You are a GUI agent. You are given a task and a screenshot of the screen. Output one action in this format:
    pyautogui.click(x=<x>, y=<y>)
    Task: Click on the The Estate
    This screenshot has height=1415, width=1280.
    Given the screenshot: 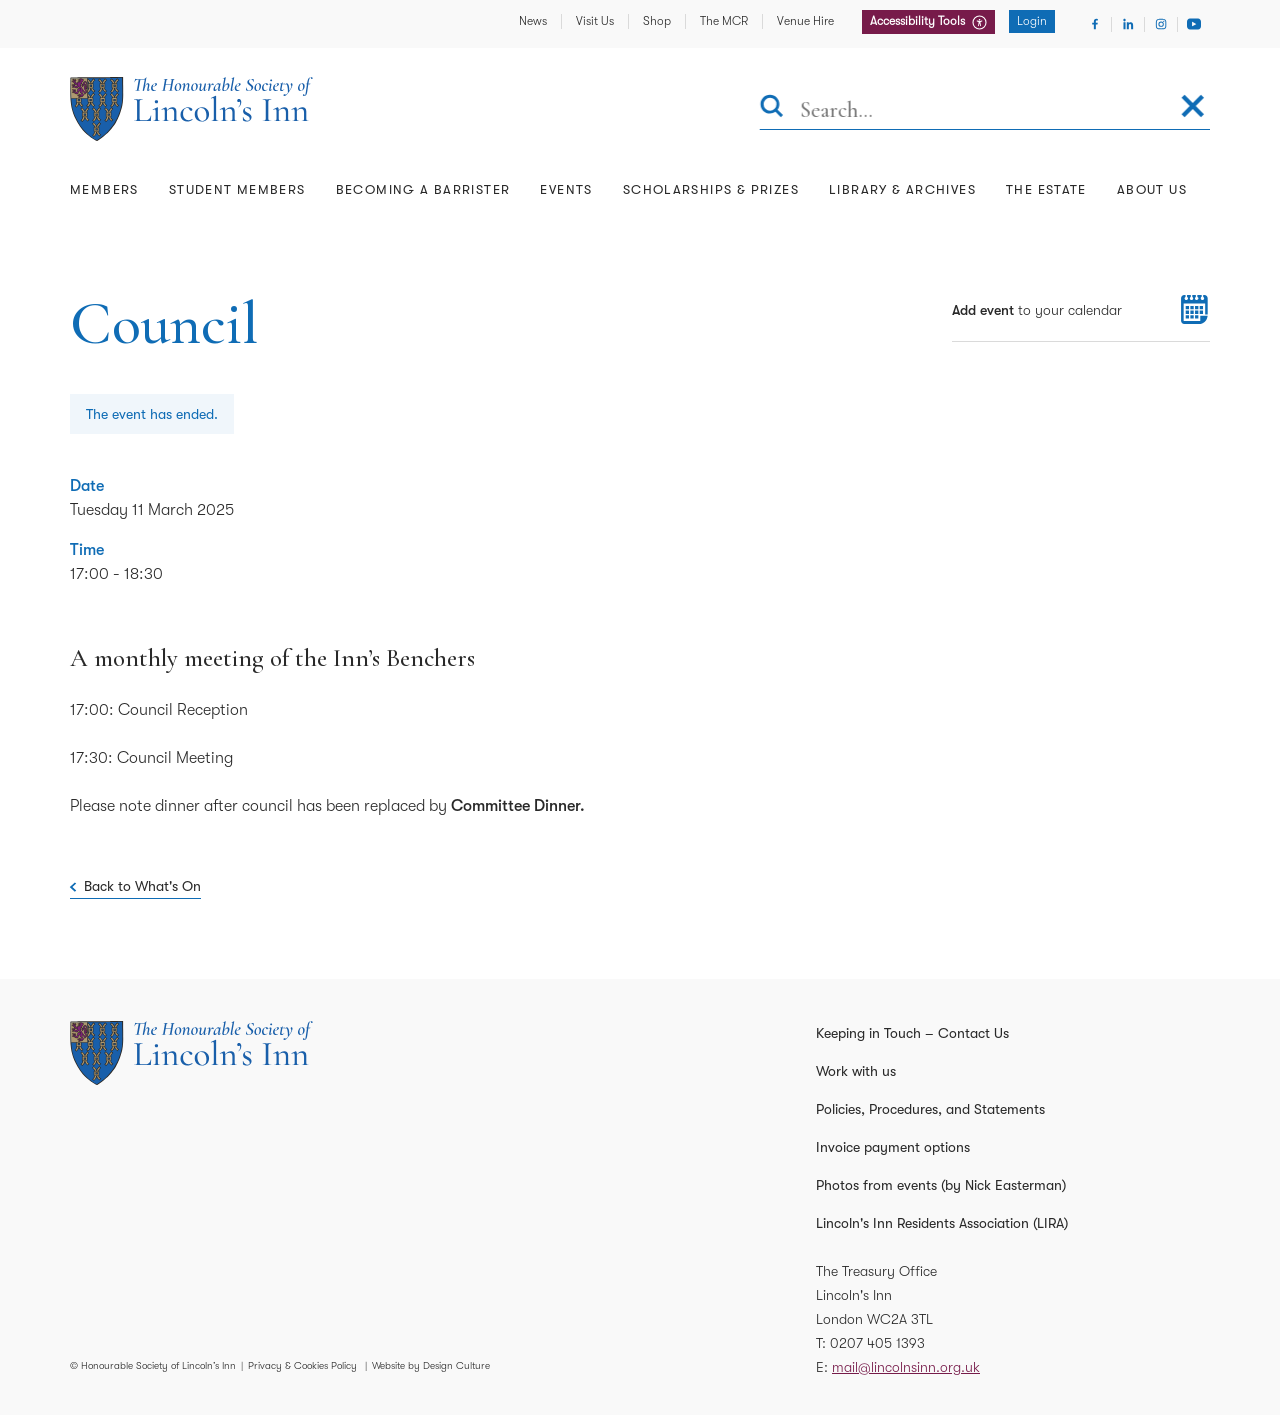 What is the action you would take?
    pyautogui.click(x=1046, y=189)
    